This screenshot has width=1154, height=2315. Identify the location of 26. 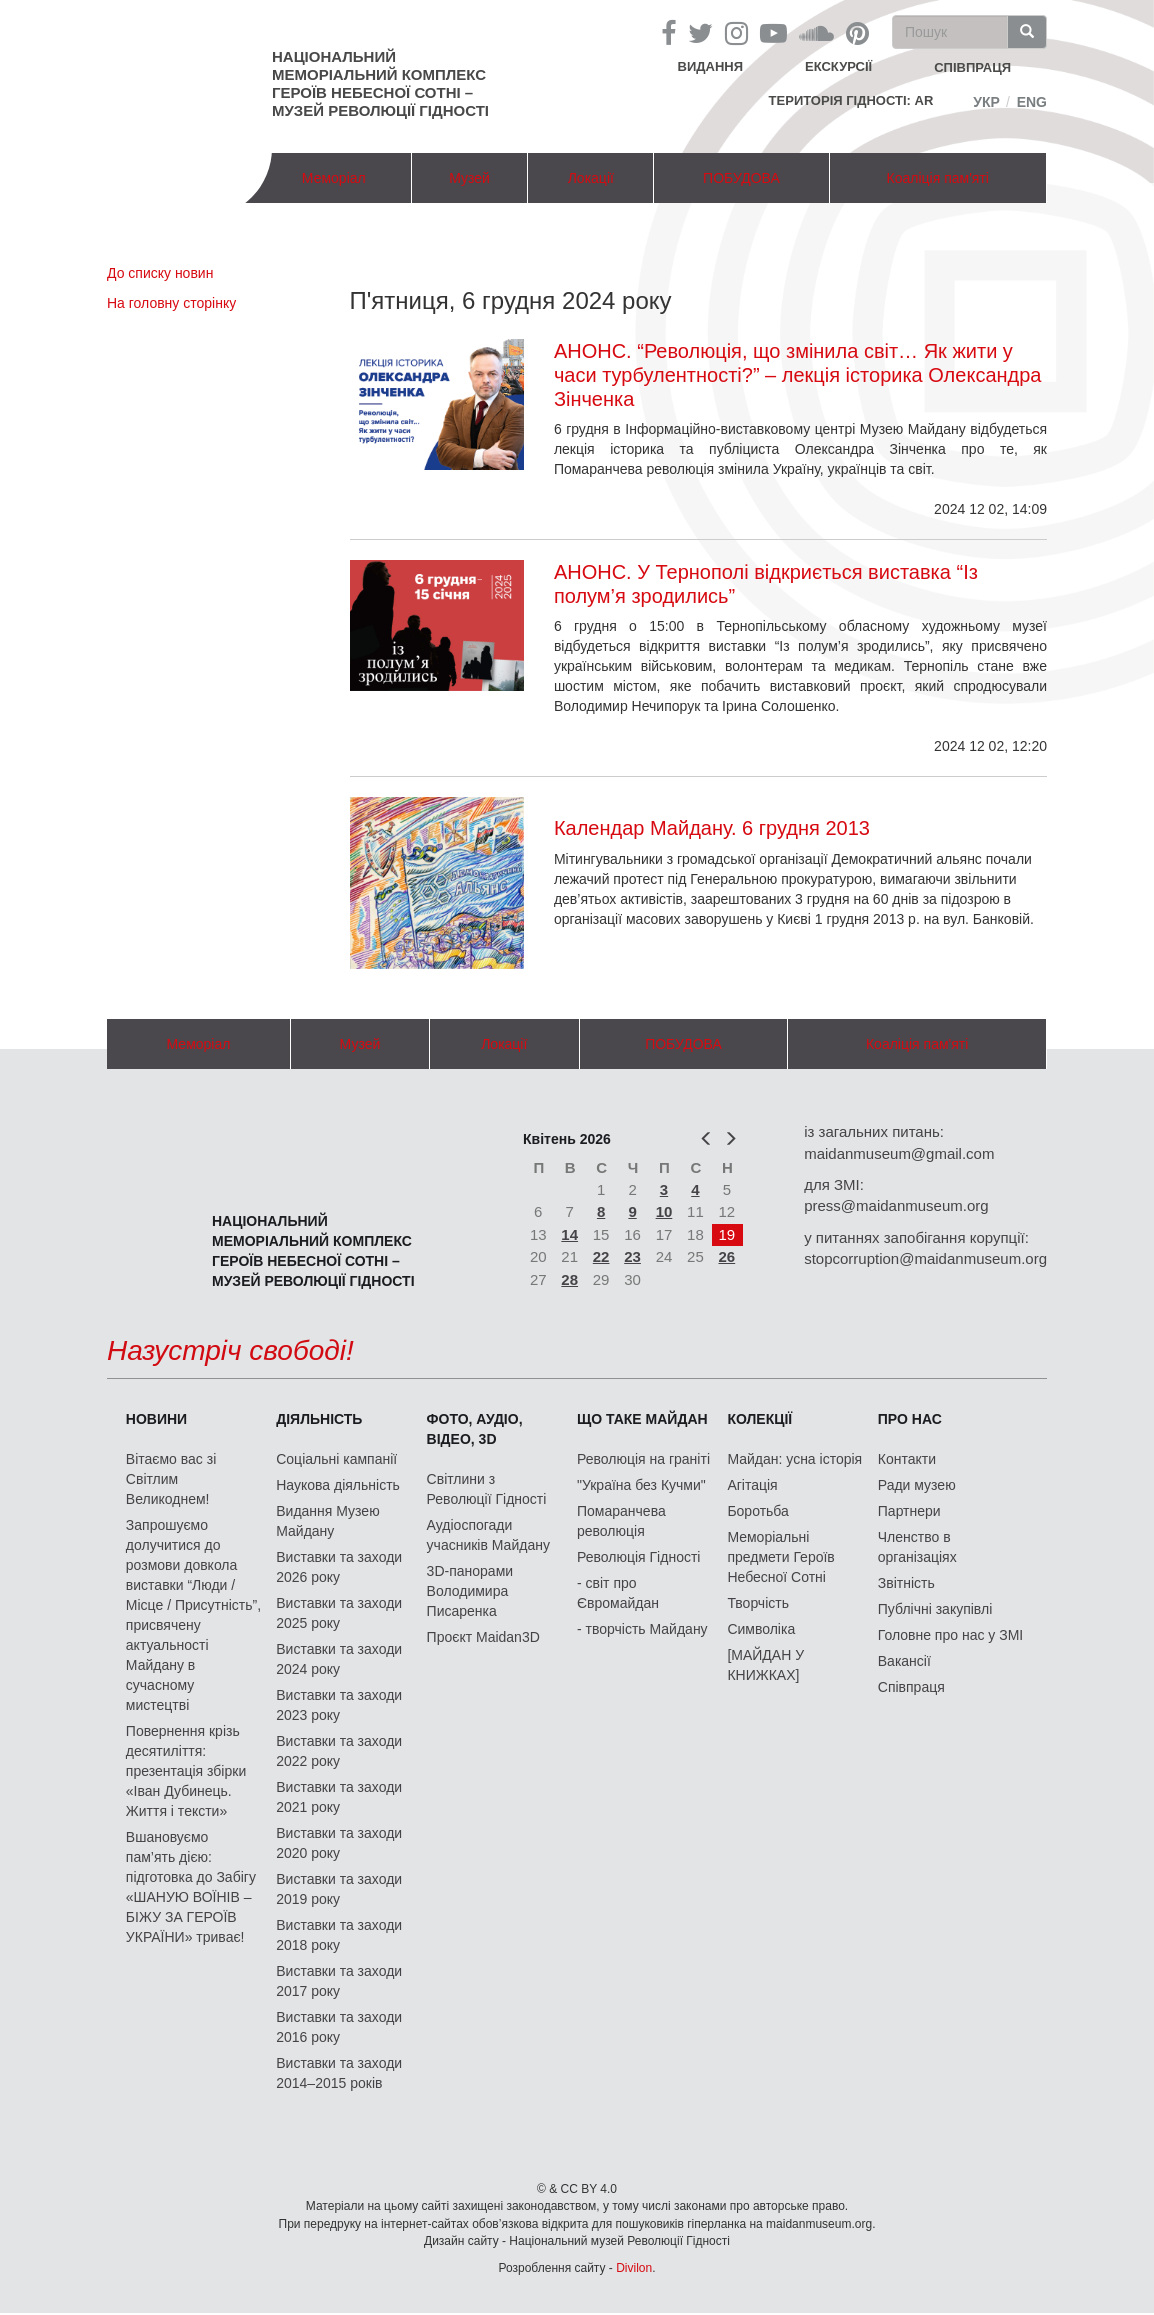
(727, 1256).